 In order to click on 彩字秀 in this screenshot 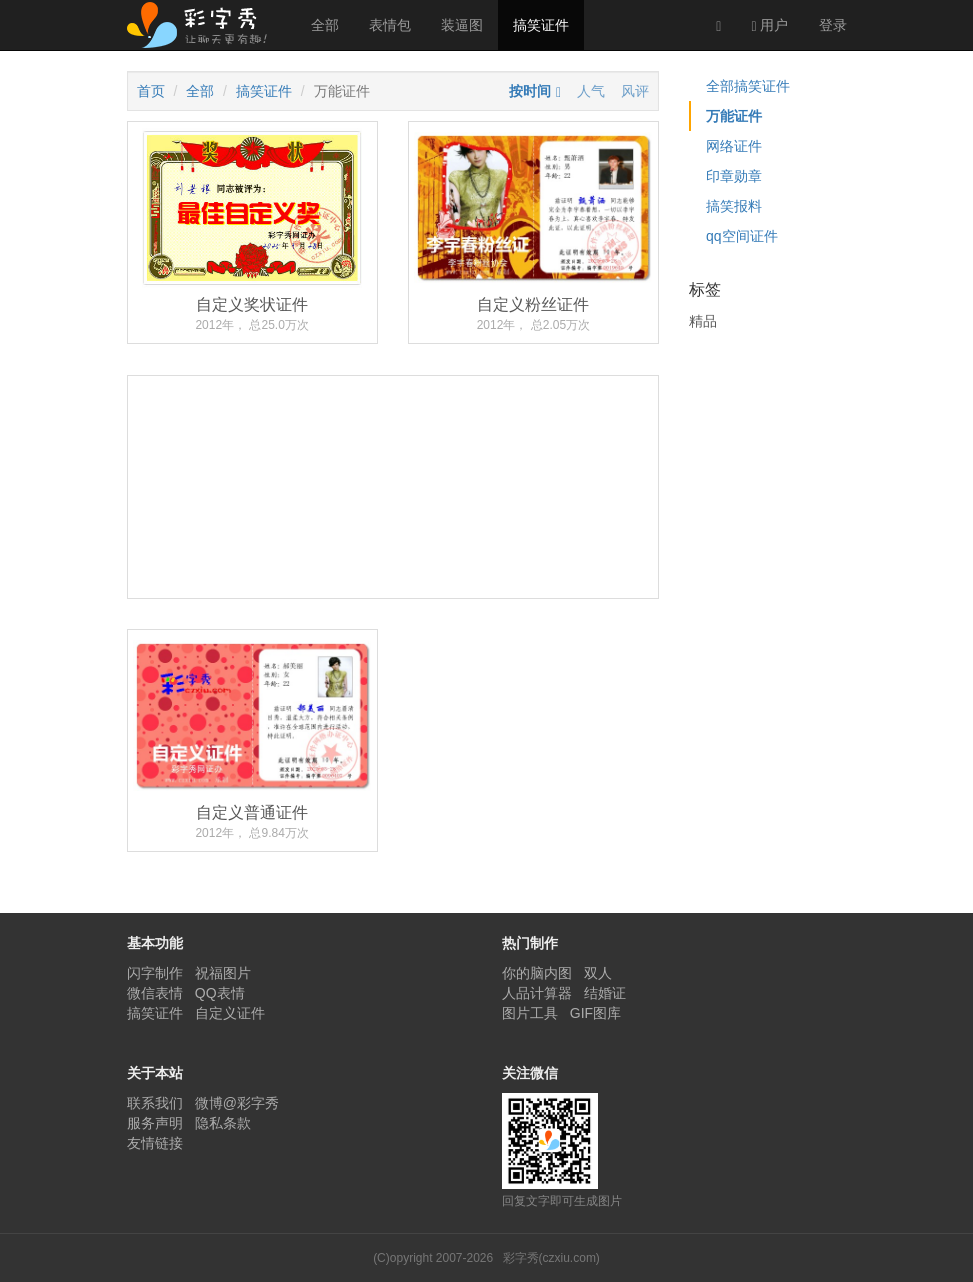, I will do `click(204, 25)`.